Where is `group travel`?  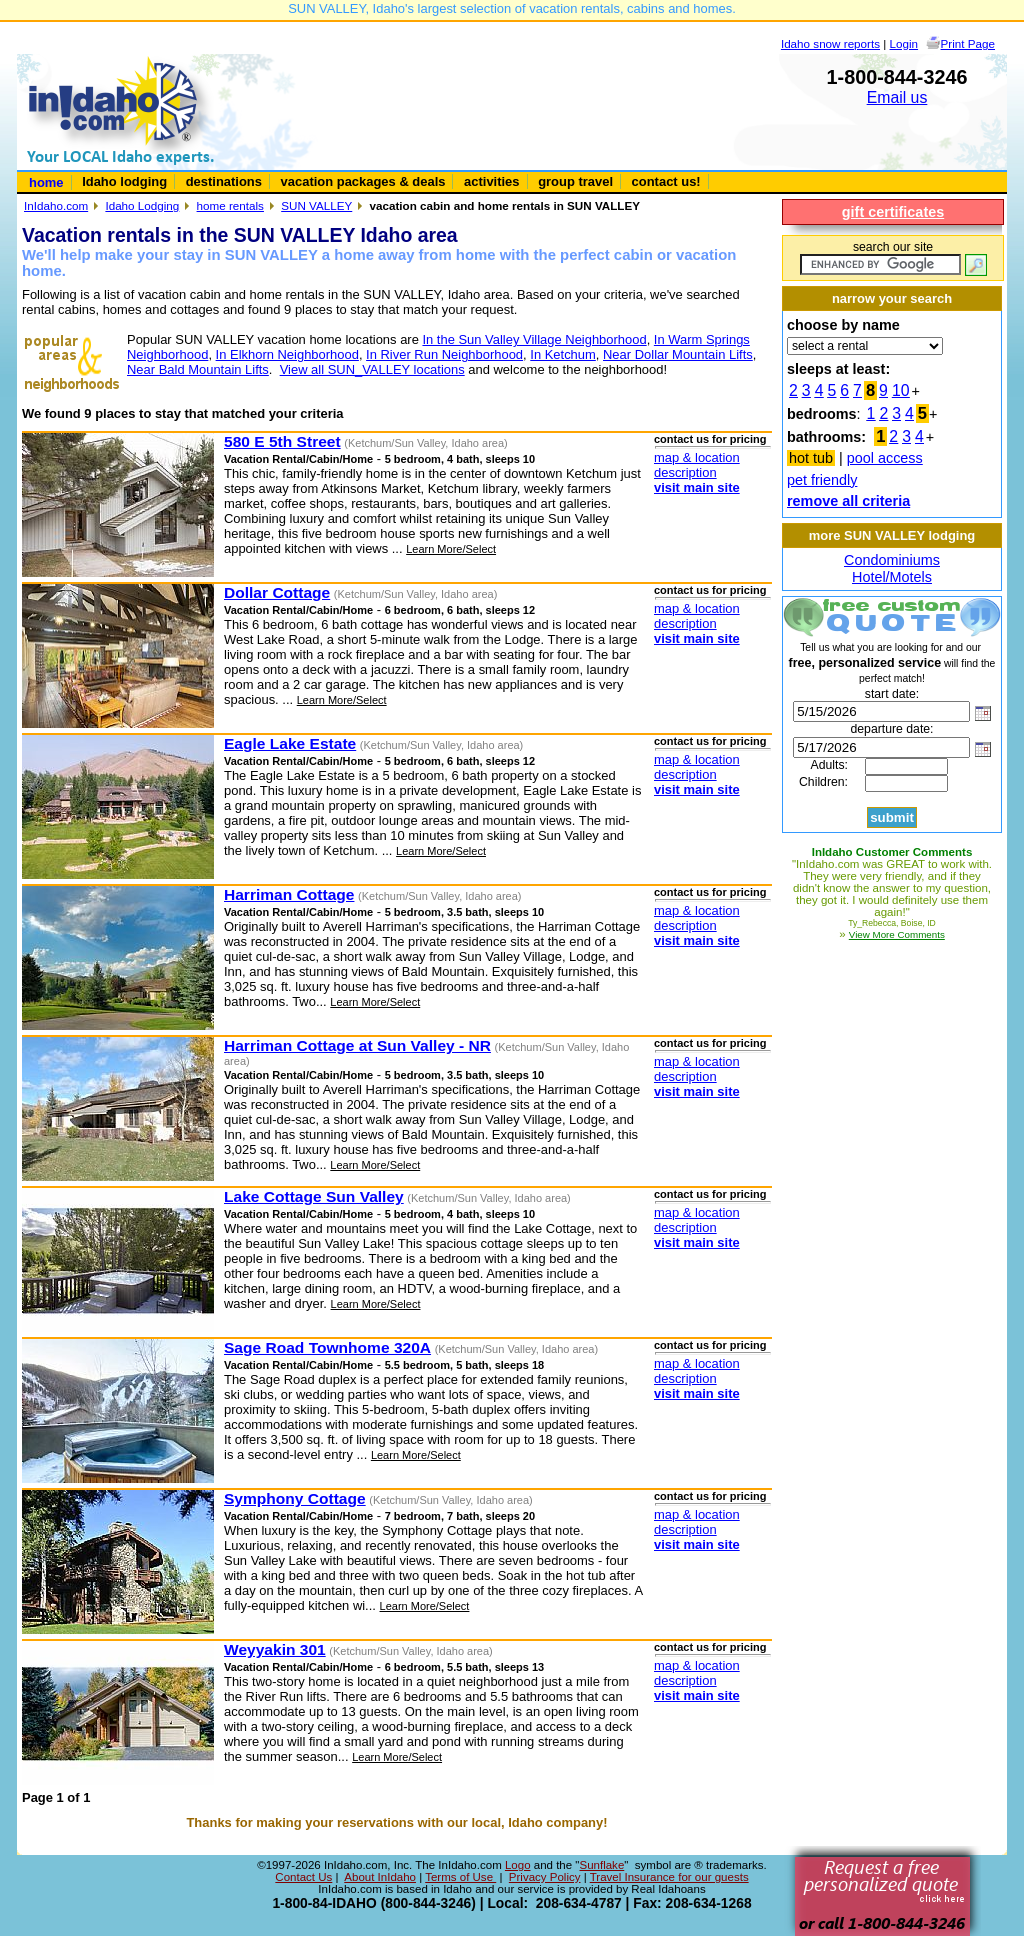
group travel is located at coordinates (575, 181).